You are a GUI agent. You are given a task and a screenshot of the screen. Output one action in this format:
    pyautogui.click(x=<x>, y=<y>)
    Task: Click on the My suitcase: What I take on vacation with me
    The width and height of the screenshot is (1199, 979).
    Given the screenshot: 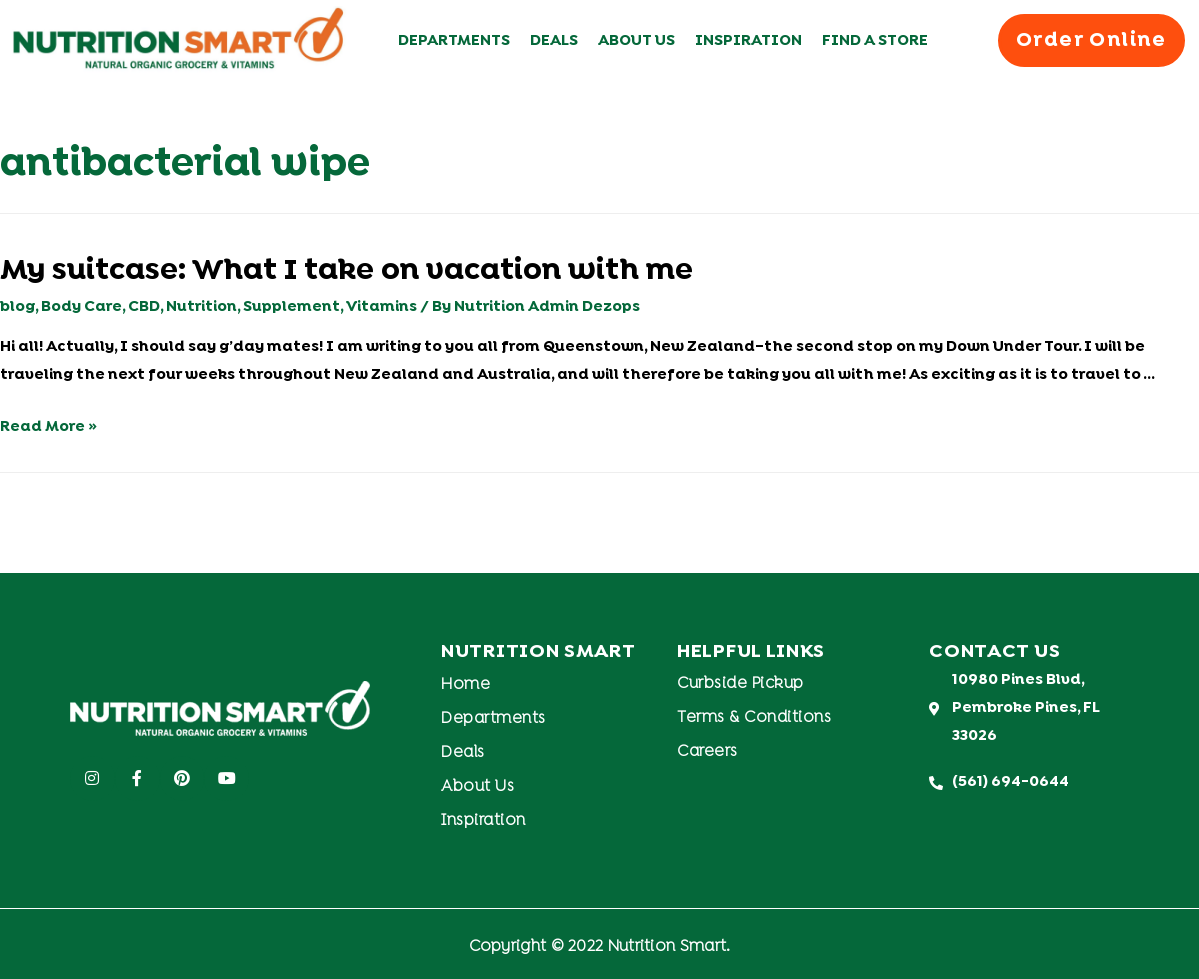 What is the action you would take?
    pyautogui.click(x=346, y=271)
    